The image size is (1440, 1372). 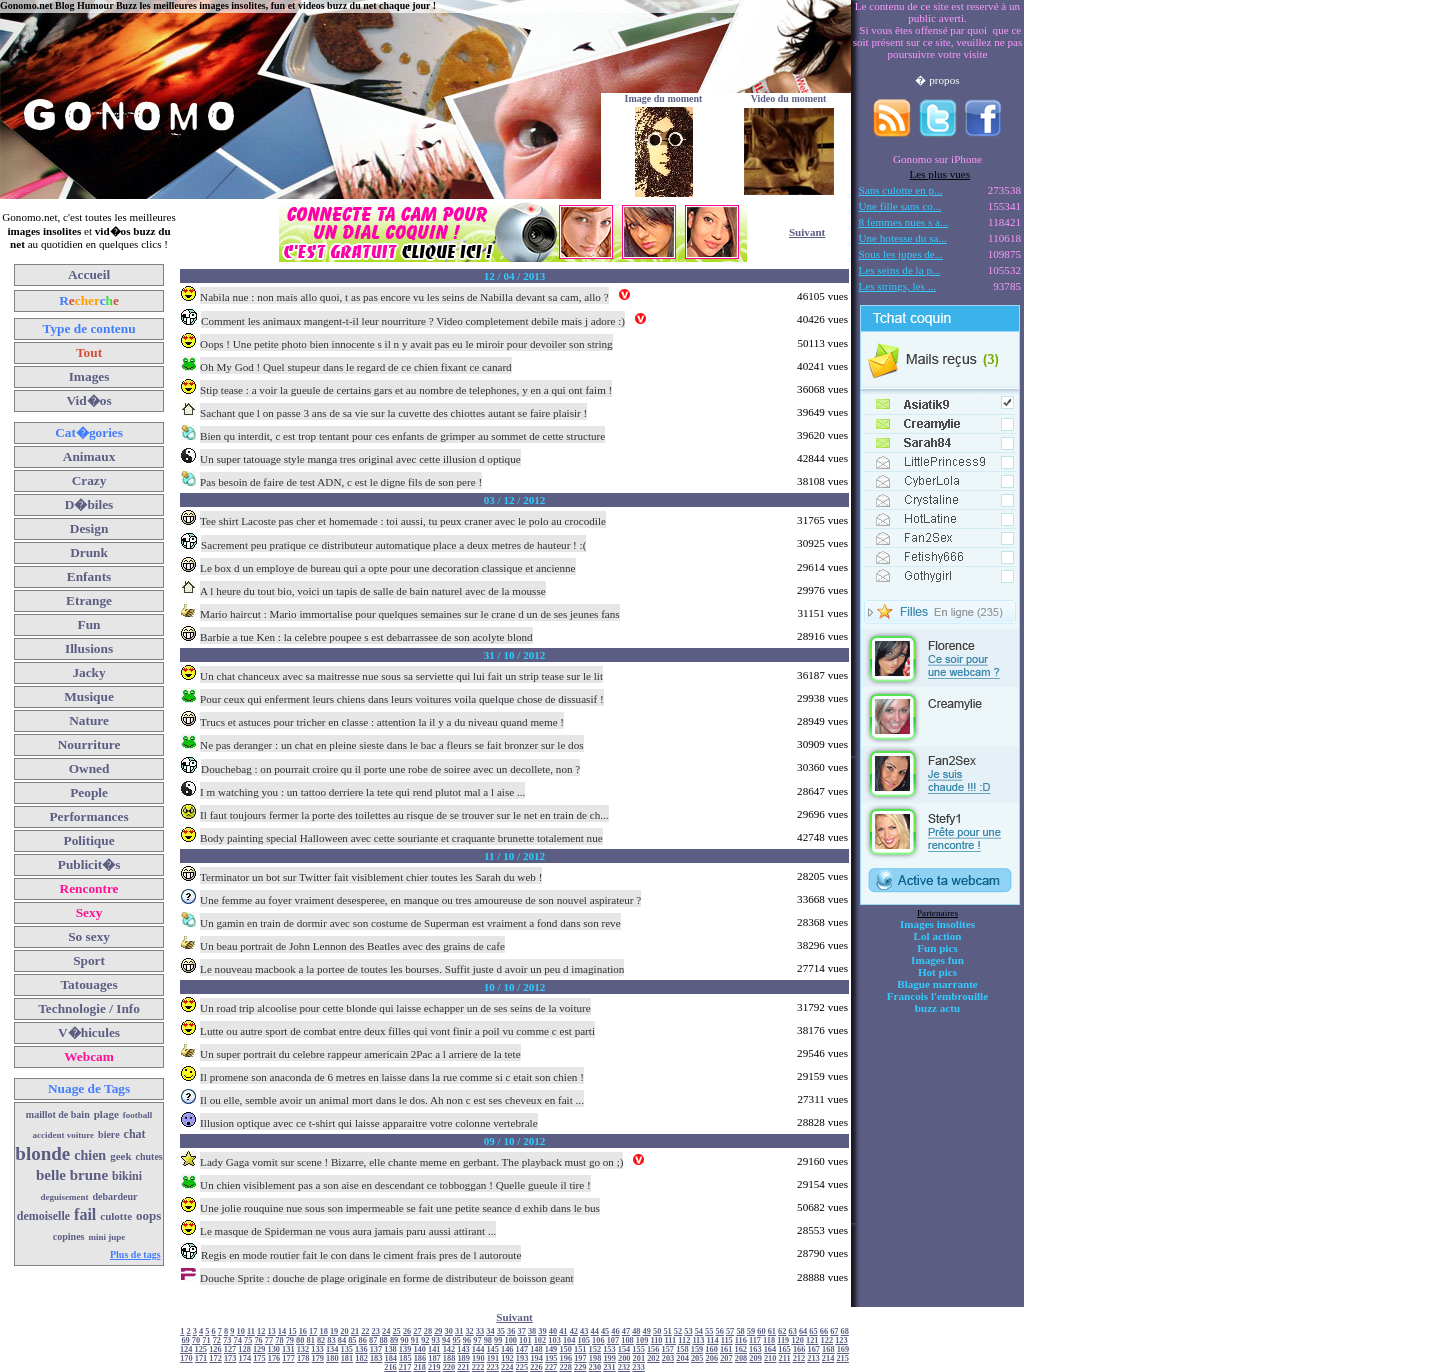 I want to click on 203, so click(x=668, y=1358).